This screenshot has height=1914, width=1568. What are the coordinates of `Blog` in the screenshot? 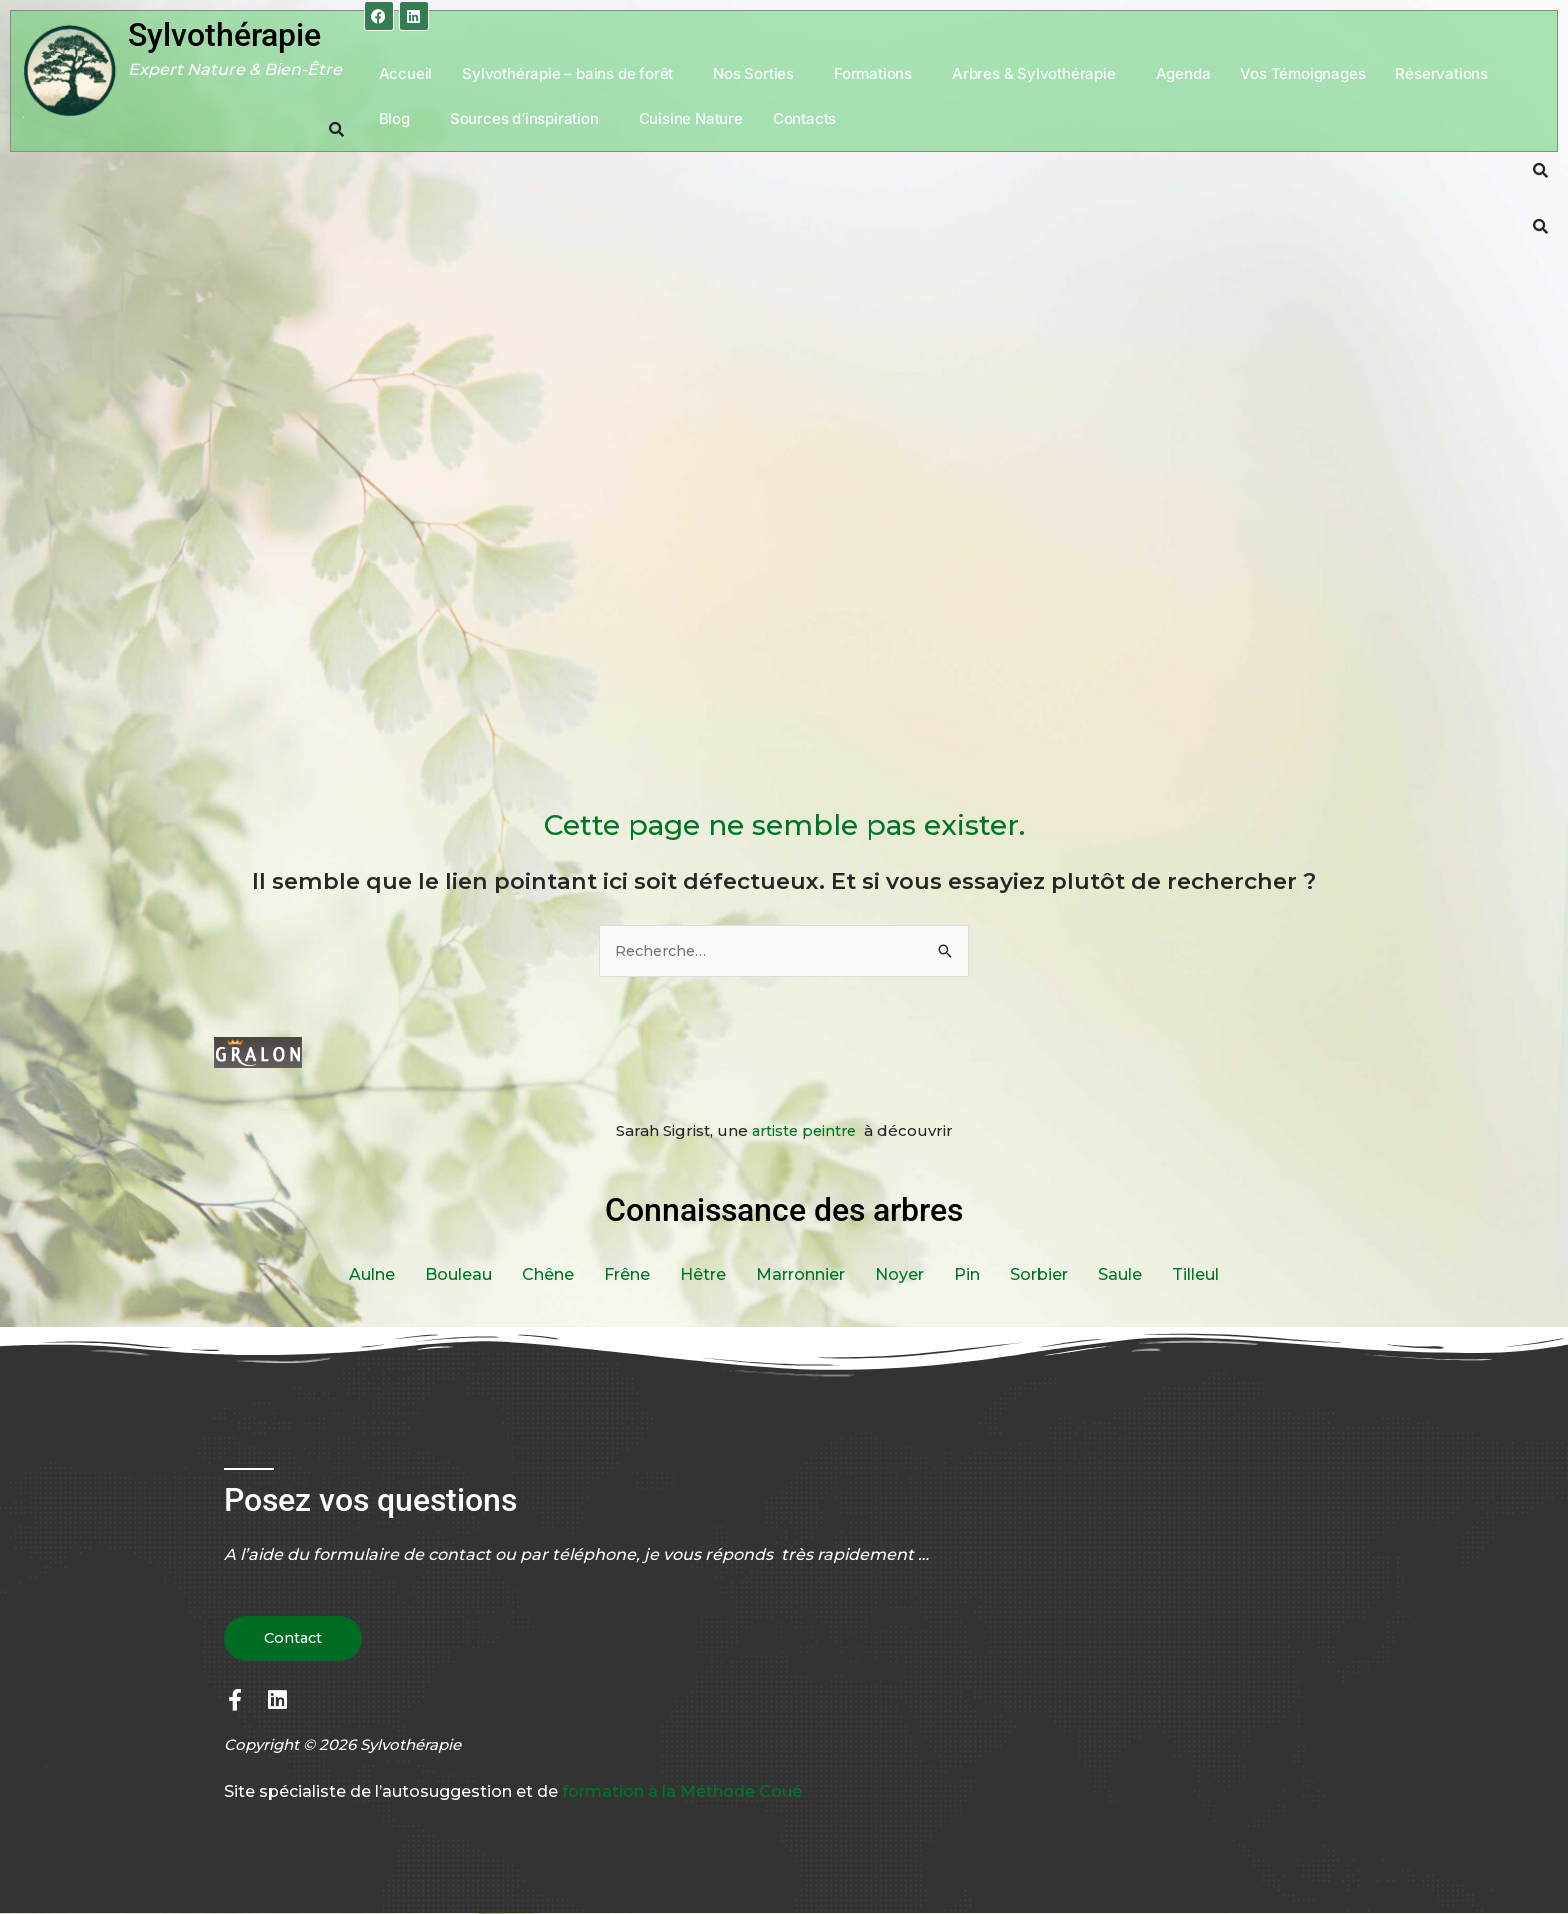 It's located at (394, 118).